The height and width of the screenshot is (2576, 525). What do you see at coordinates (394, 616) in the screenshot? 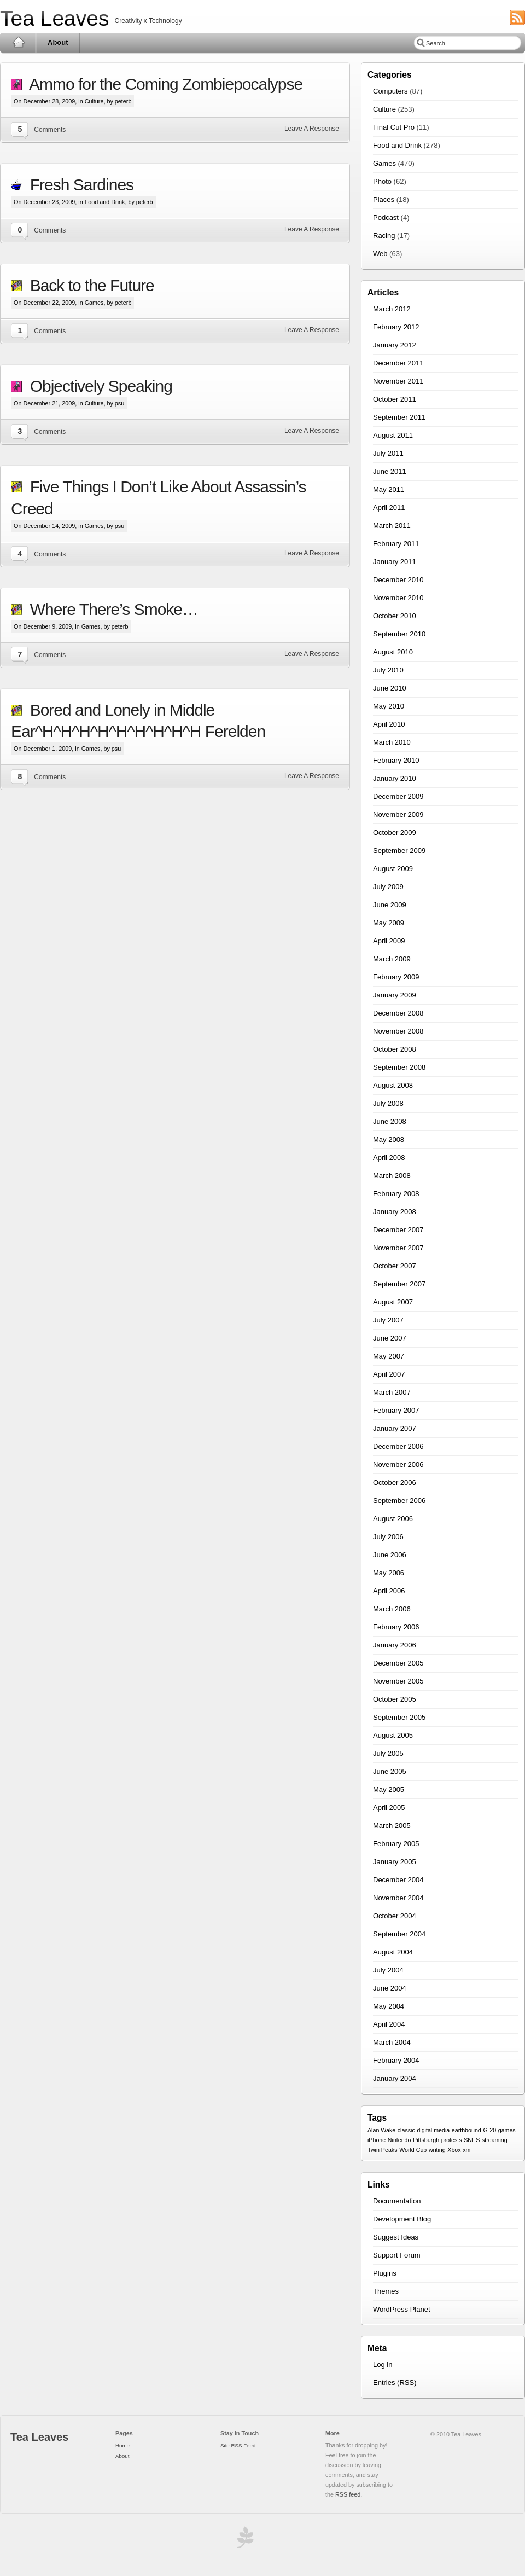
I see `October 2010` at bounding box center [394, 616].